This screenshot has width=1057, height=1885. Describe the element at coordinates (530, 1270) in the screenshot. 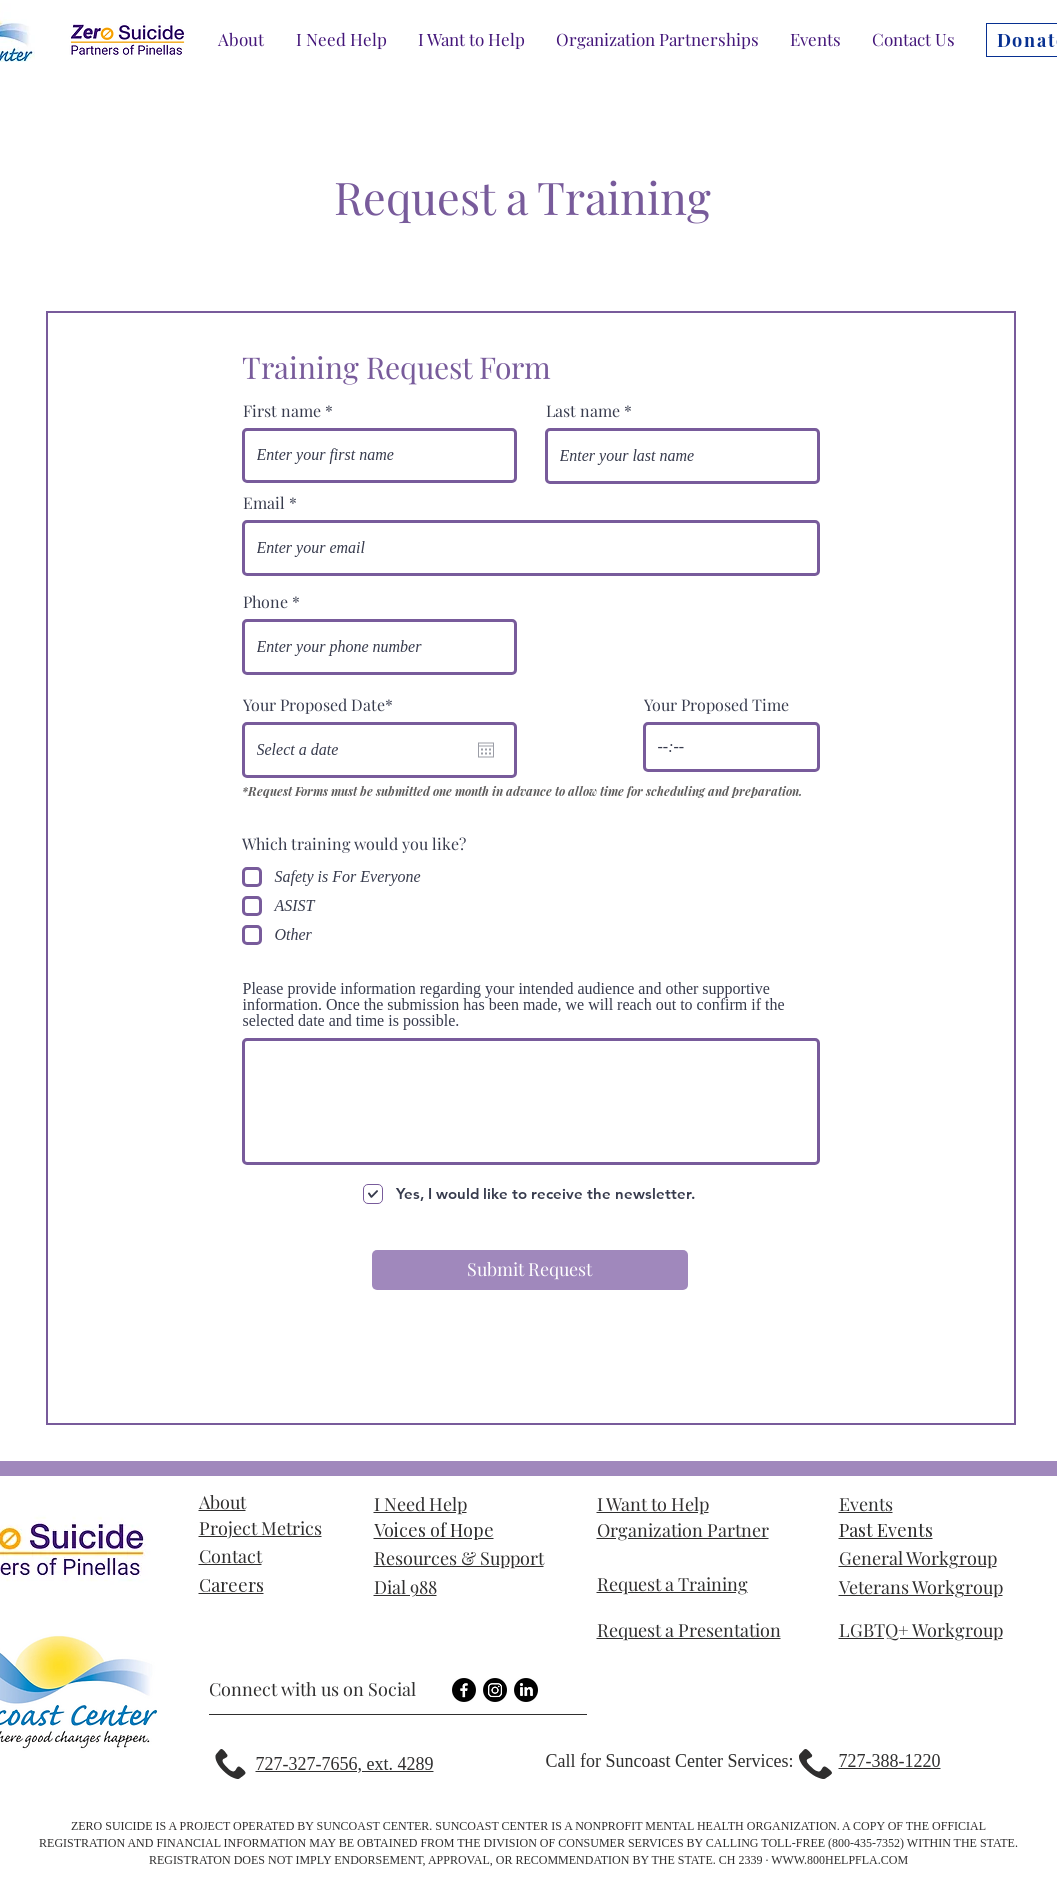

I see `[Submit Request]` at that location.